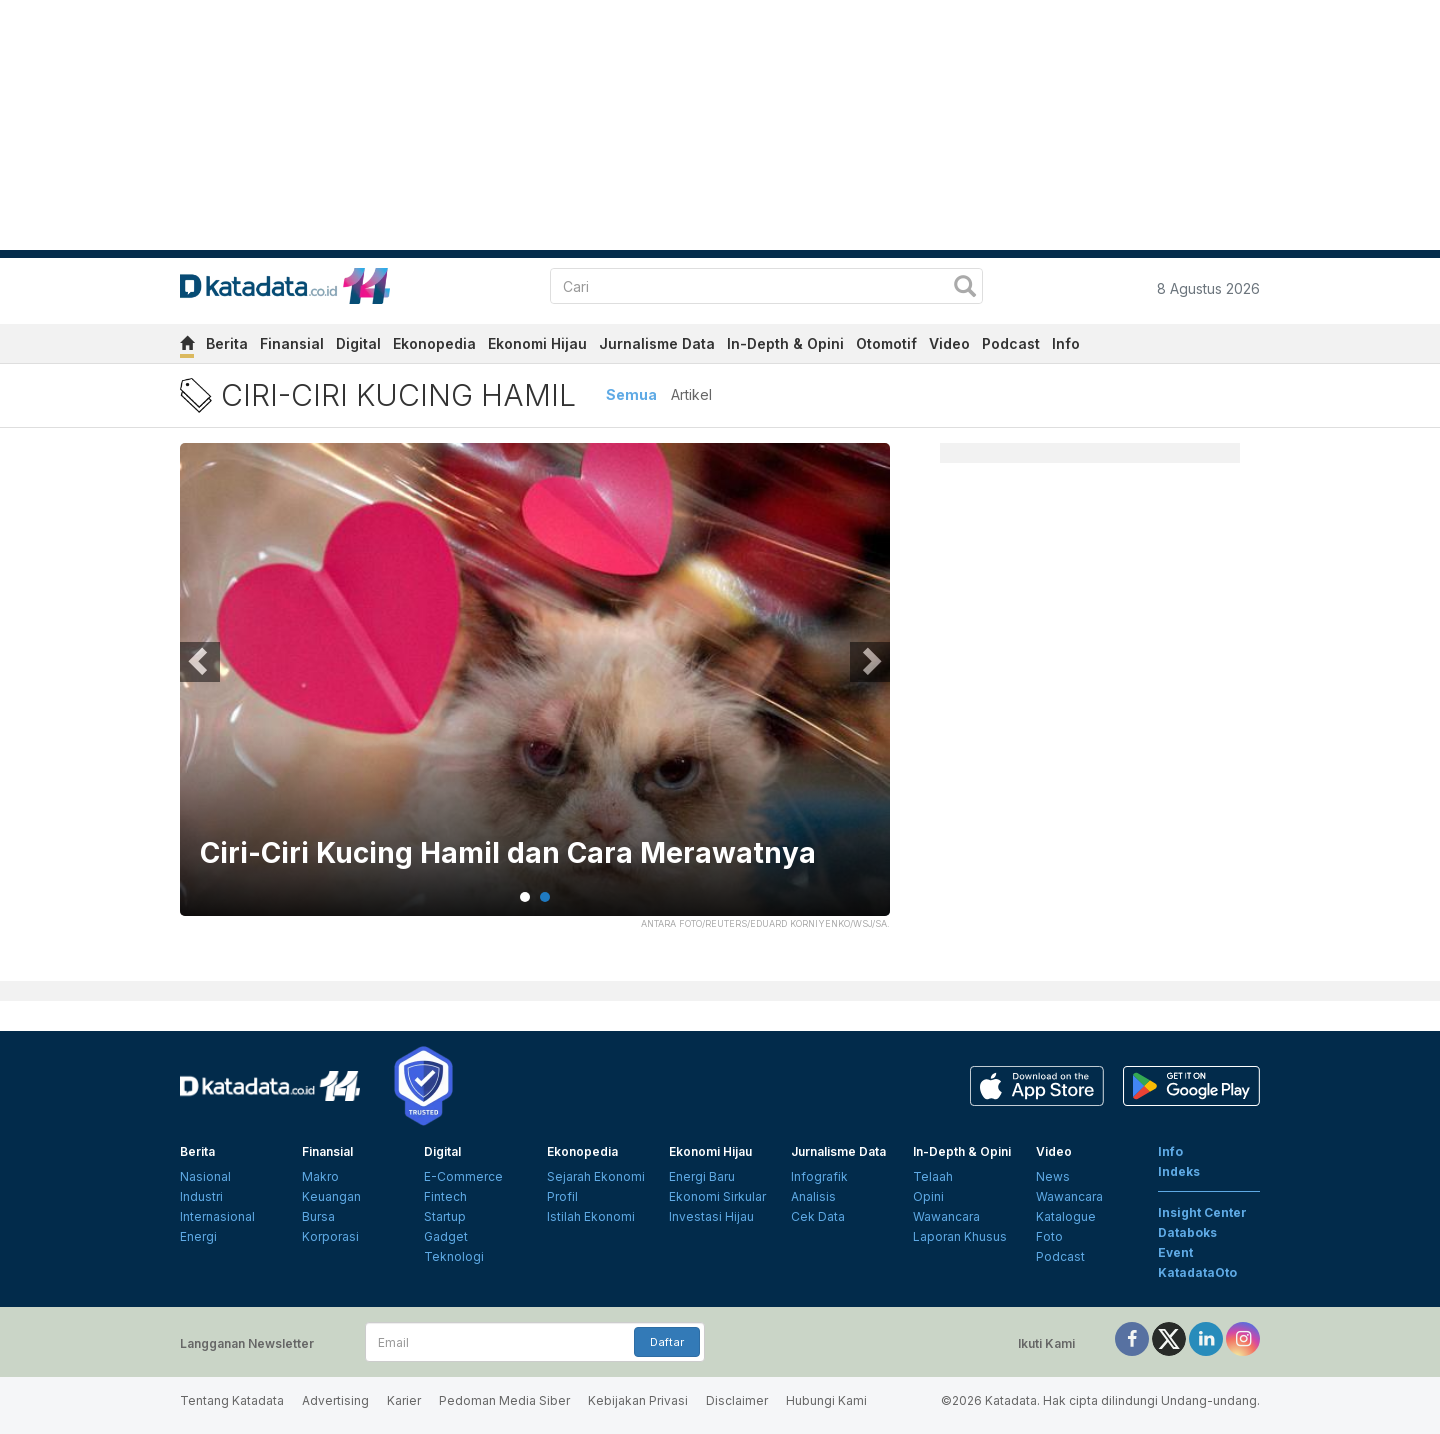 The height and width of the screenshot is (1434, 1440). Describe the element at coordinates (331, 1196) in the screenshot. I see `Keuangan` at that location.